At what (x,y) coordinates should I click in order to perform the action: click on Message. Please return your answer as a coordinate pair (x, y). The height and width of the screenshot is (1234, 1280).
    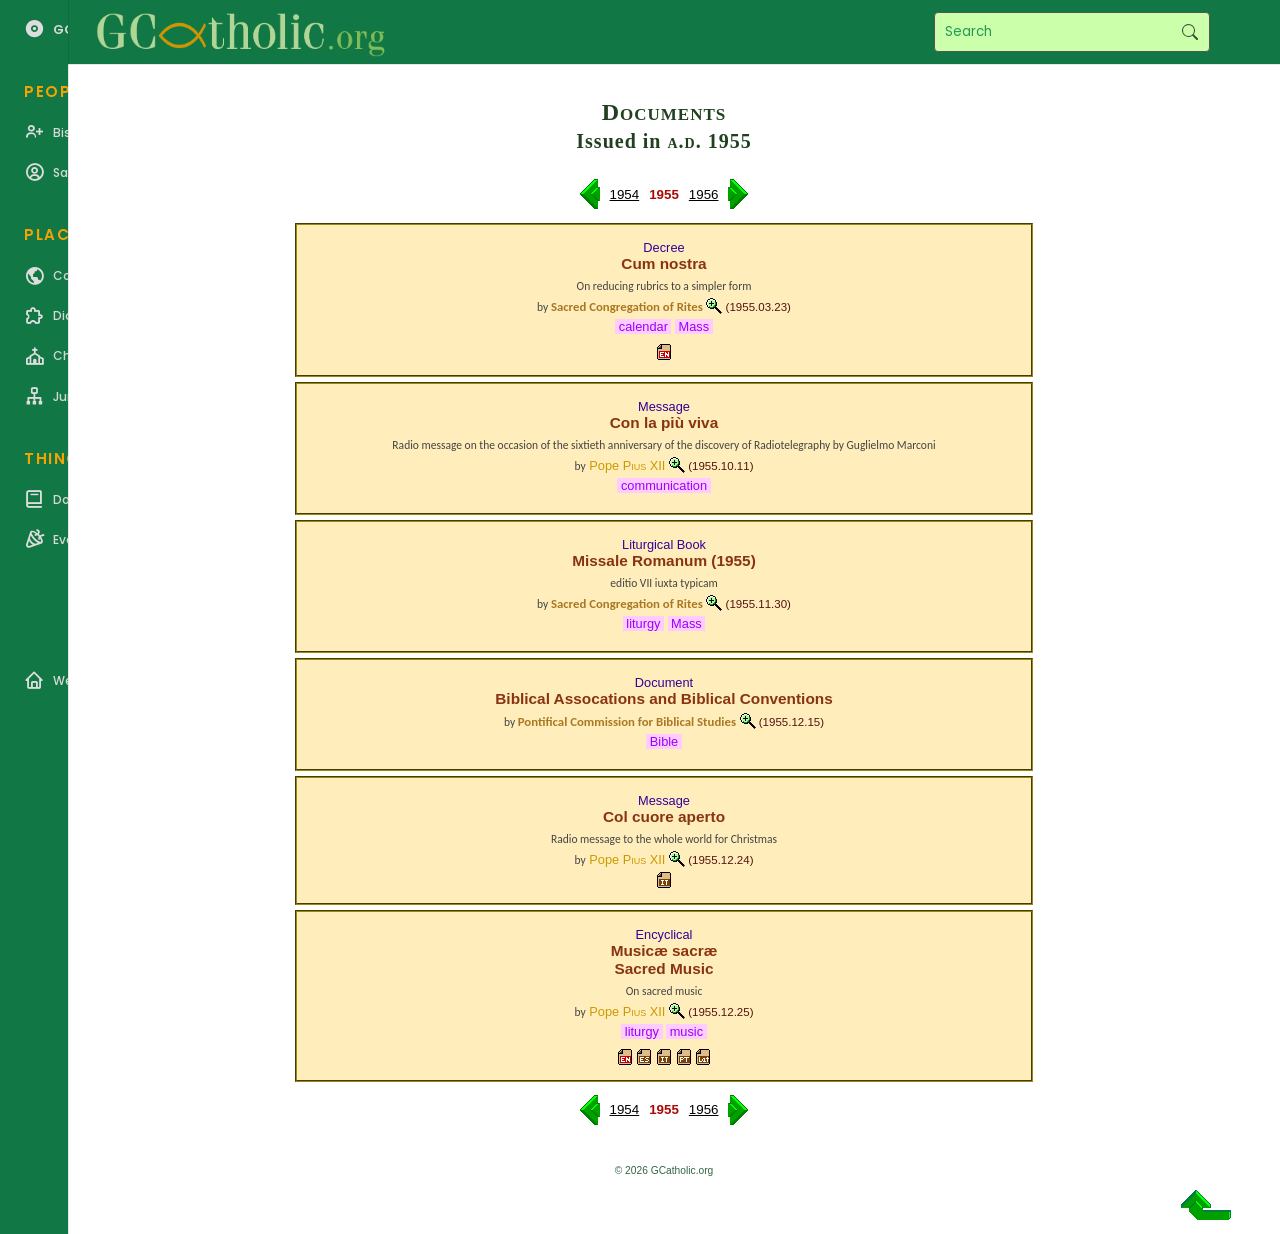
    Looking at the image, I should click on (664, 406).